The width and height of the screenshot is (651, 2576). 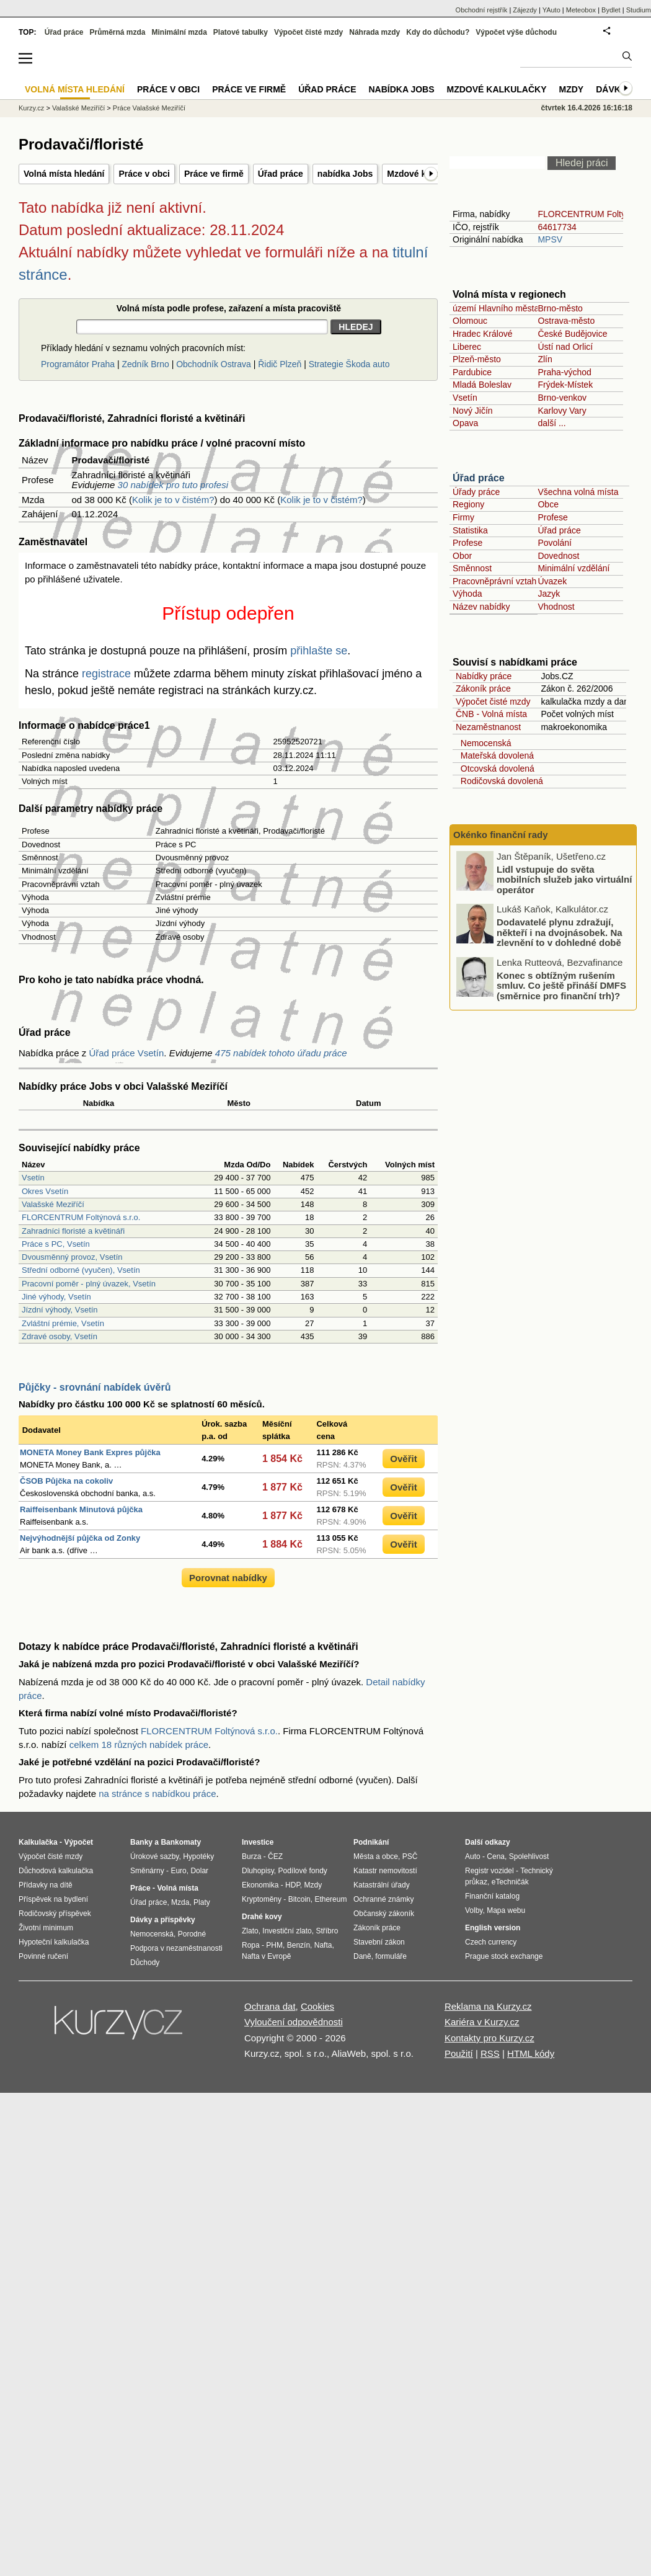 I want to click on Rodičovský příspěvek, so click(x=55, y=1913).